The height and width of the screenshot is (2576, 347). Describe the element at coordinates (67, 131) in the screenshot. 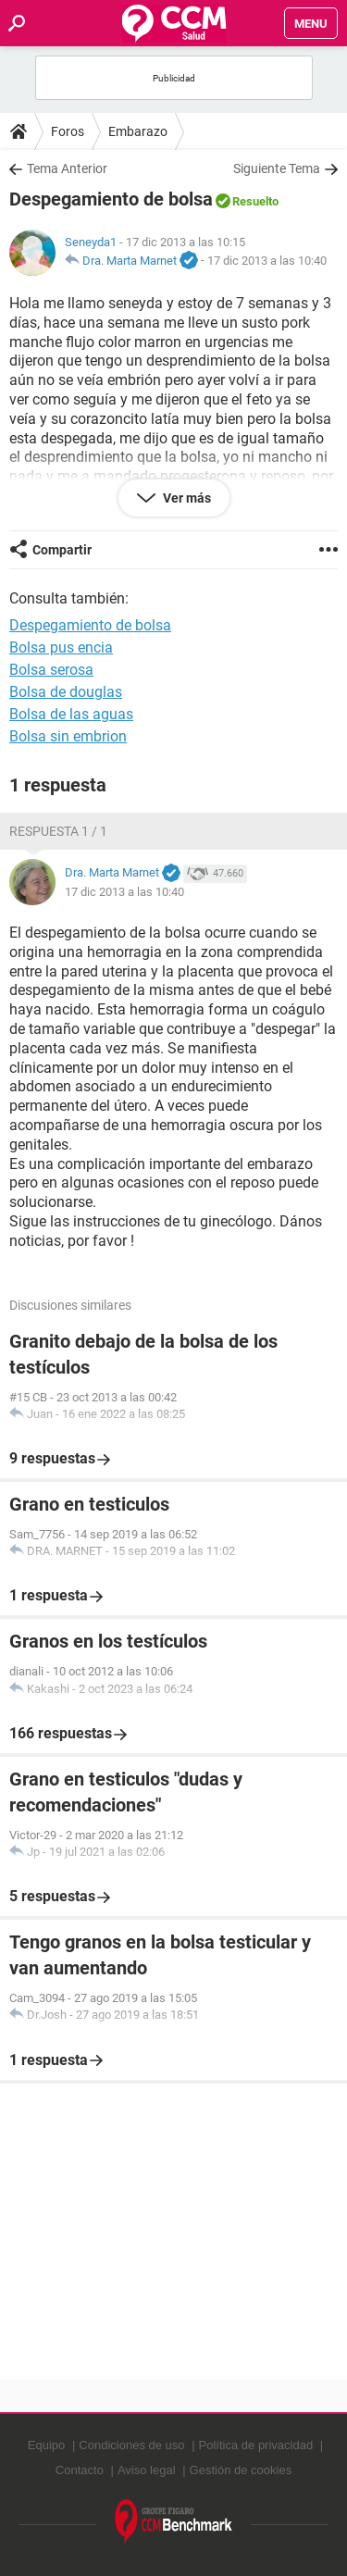

I see `Foros` at that location.